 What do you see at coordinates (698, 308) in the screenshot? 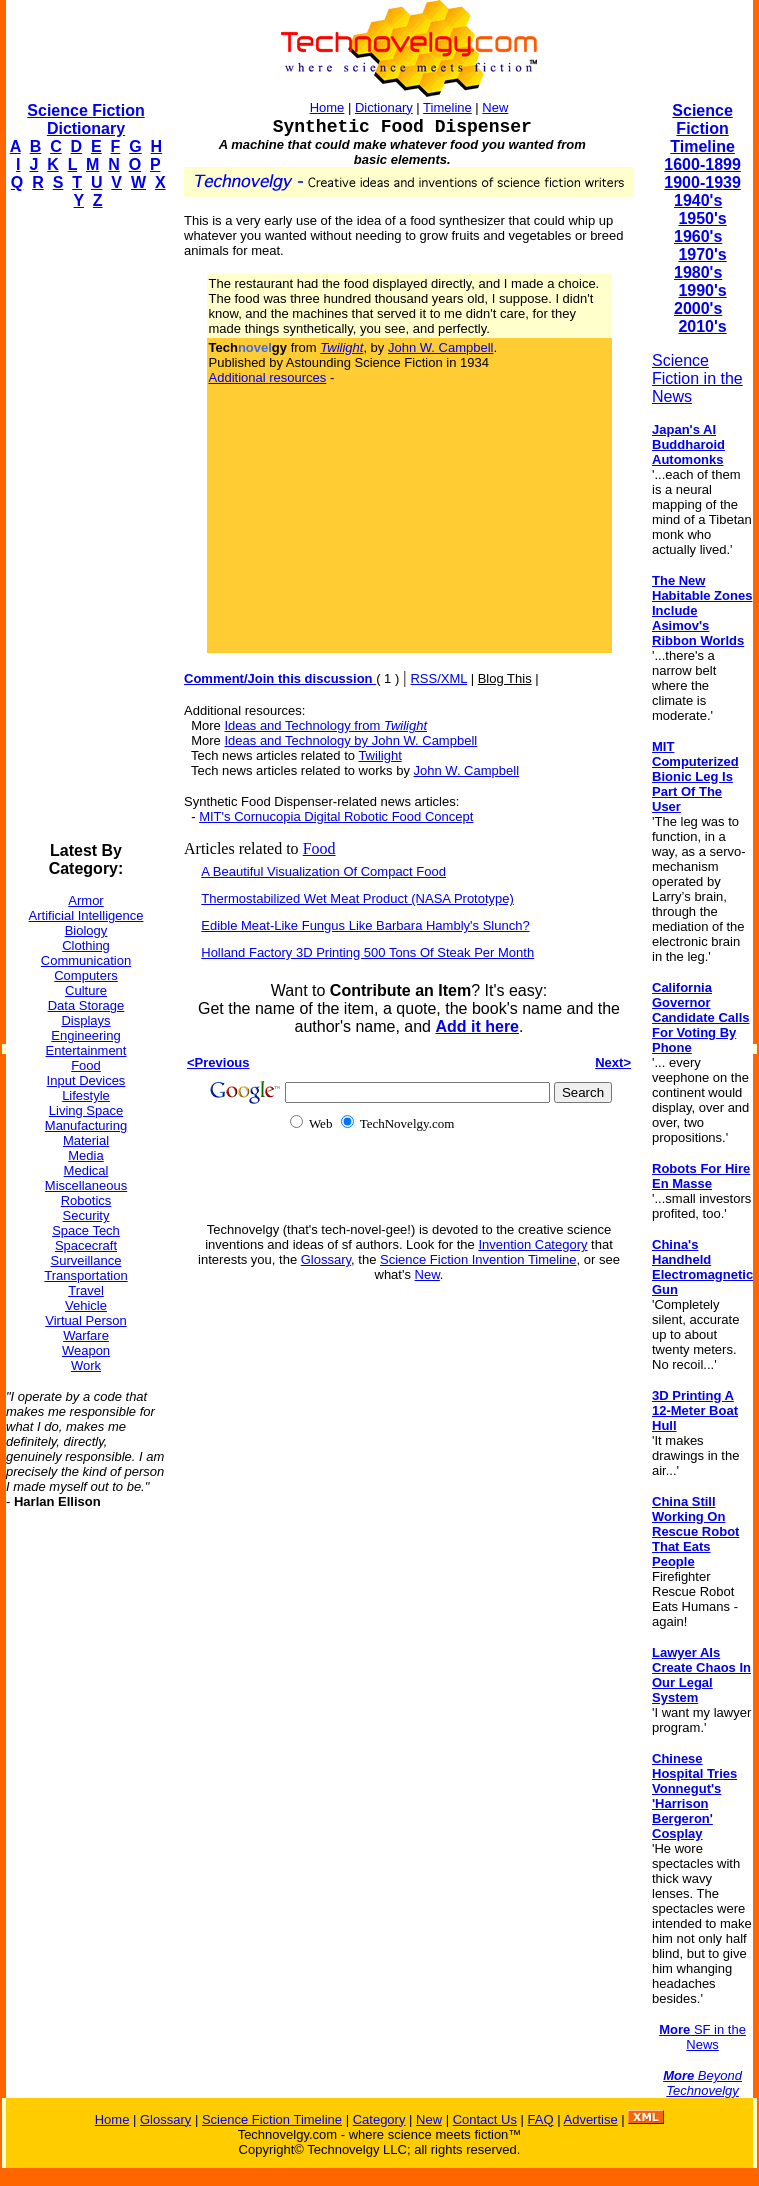
I see `2000's` at bounding box center [698, 308].